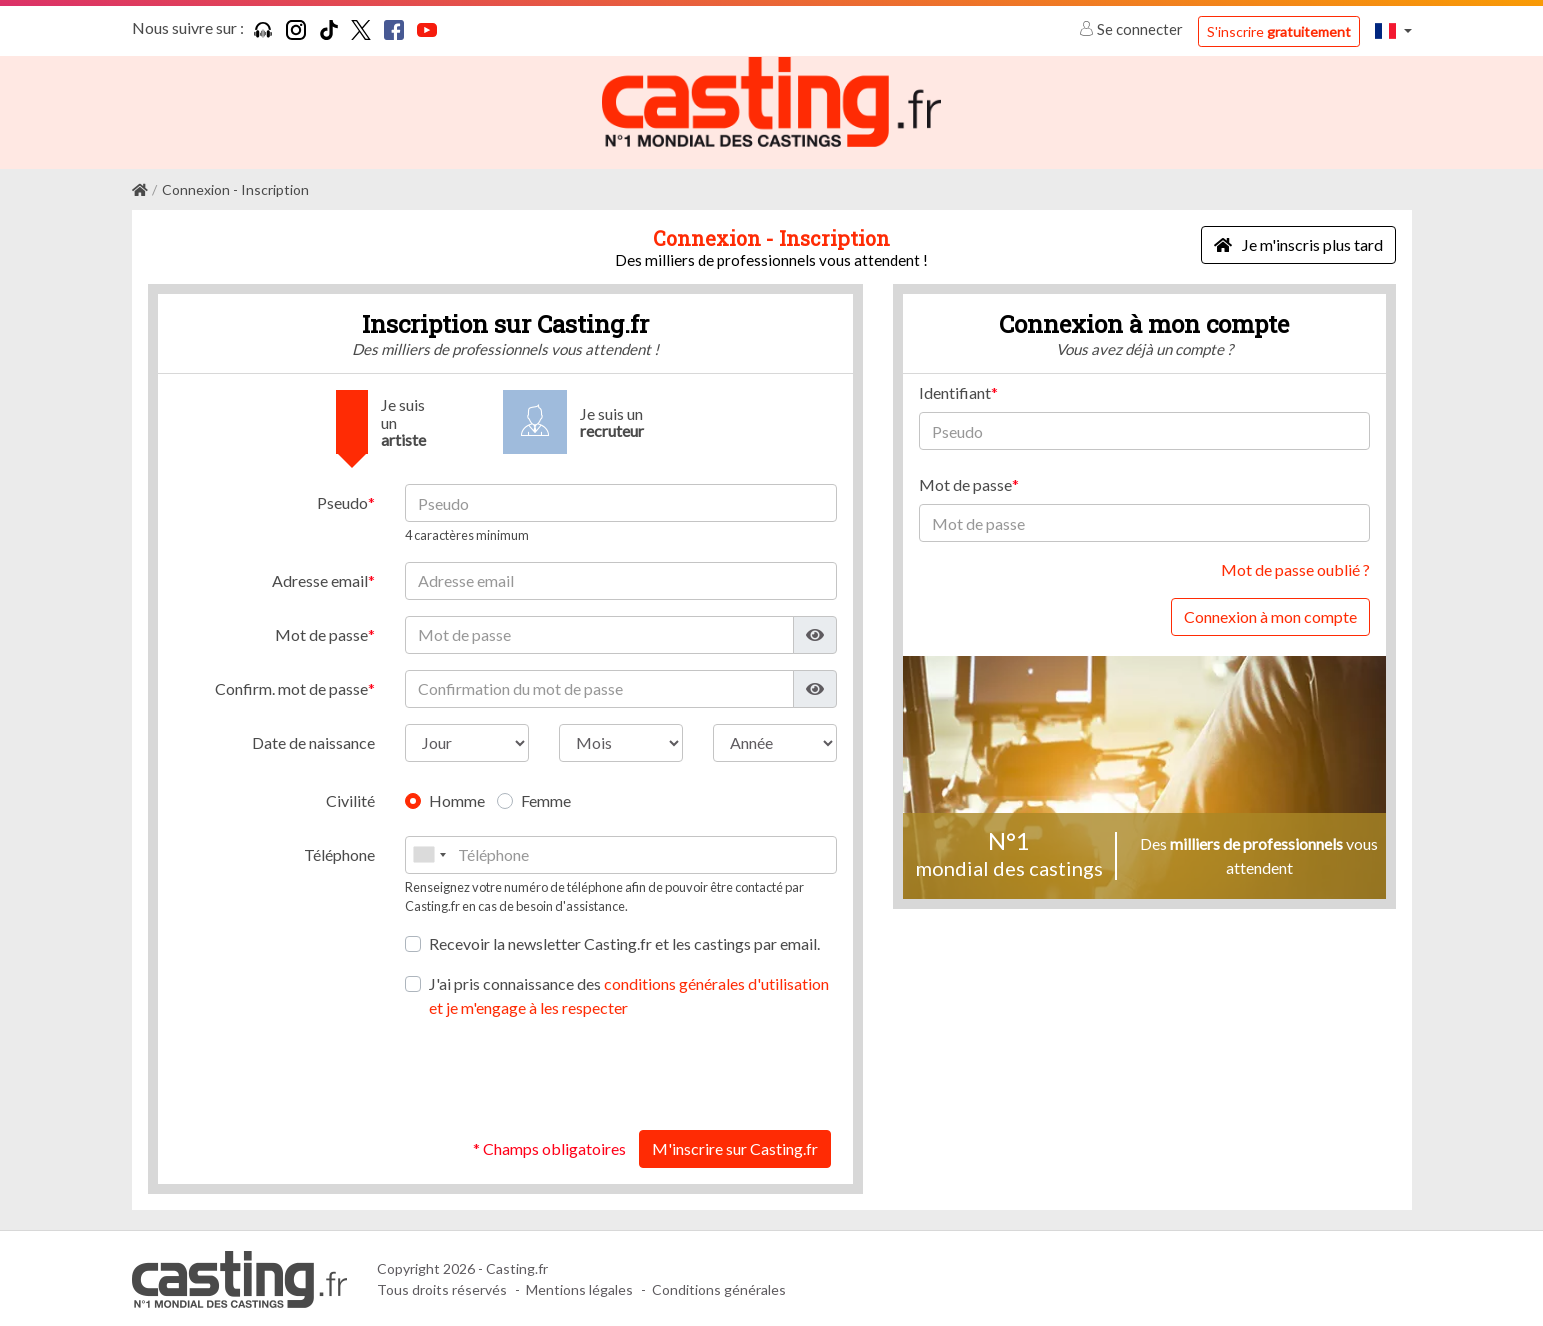  Describe the element at coordinates (339, 852) in the screenshot. I see `Téléphone` at that location.